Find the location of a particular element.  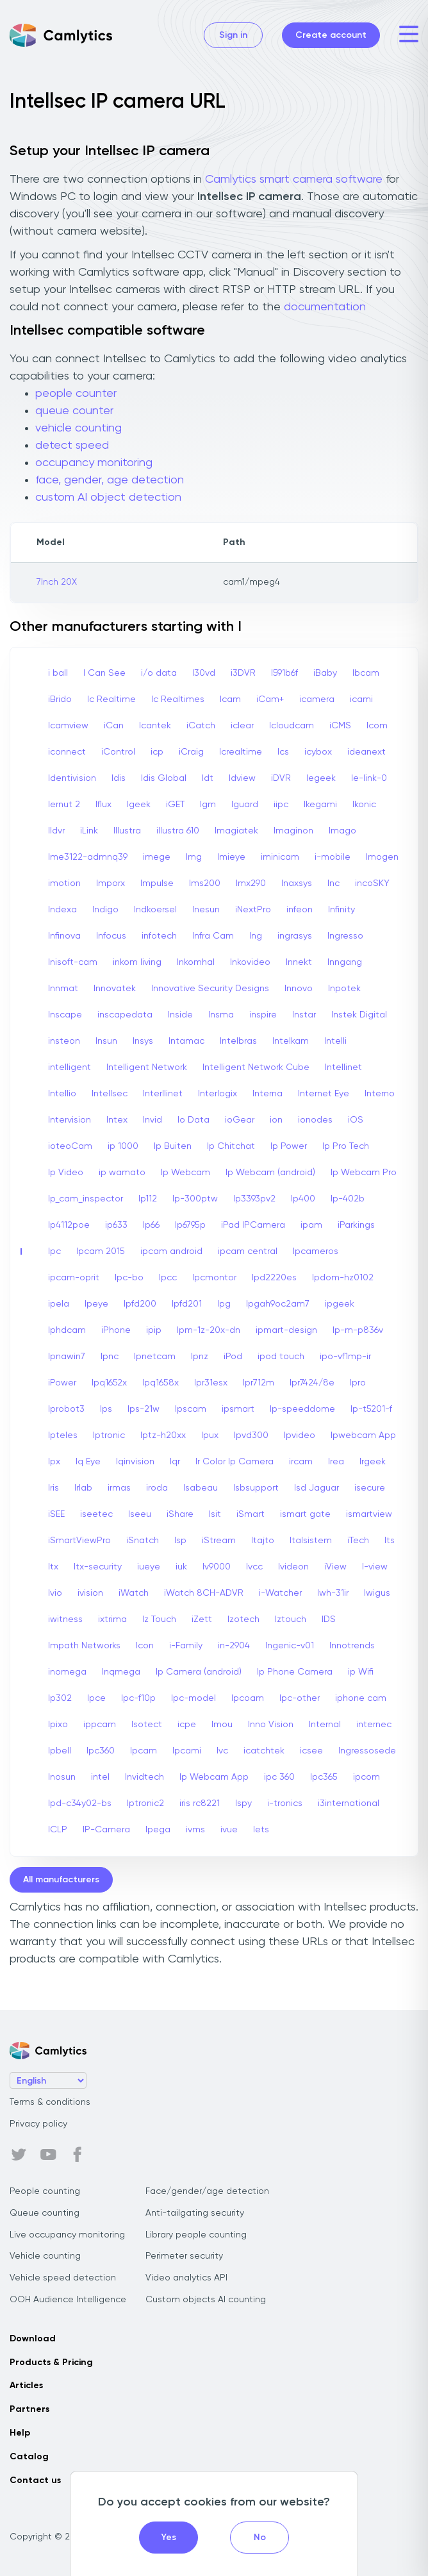

Products & Pricing is located at coordinates (51, 2362).